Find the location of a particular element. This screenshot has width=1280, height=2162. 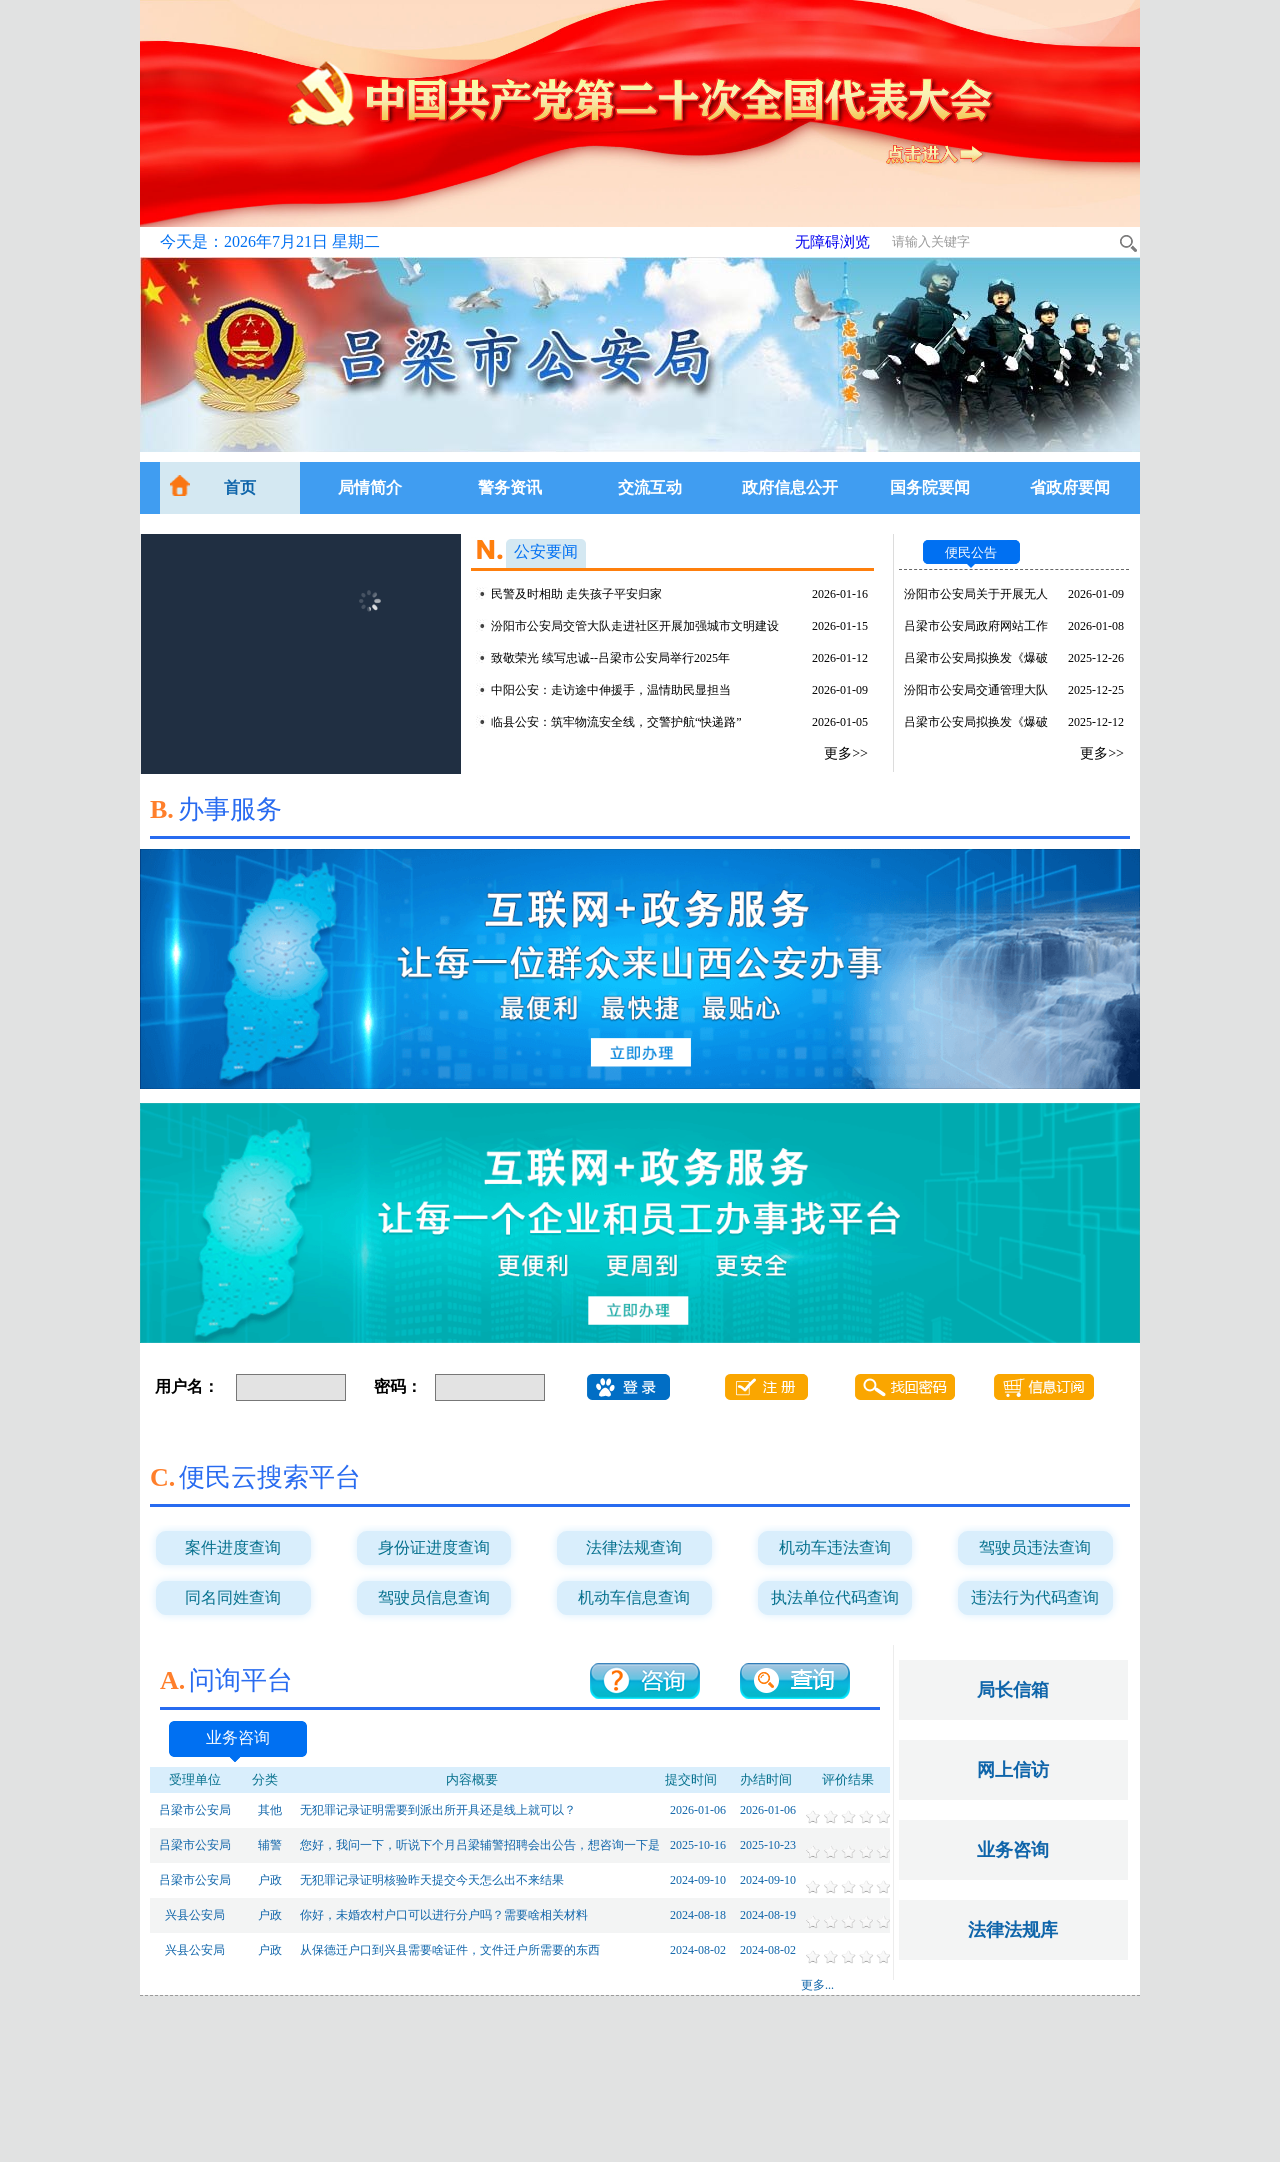

更多>> is located at coordinates (846, 753).